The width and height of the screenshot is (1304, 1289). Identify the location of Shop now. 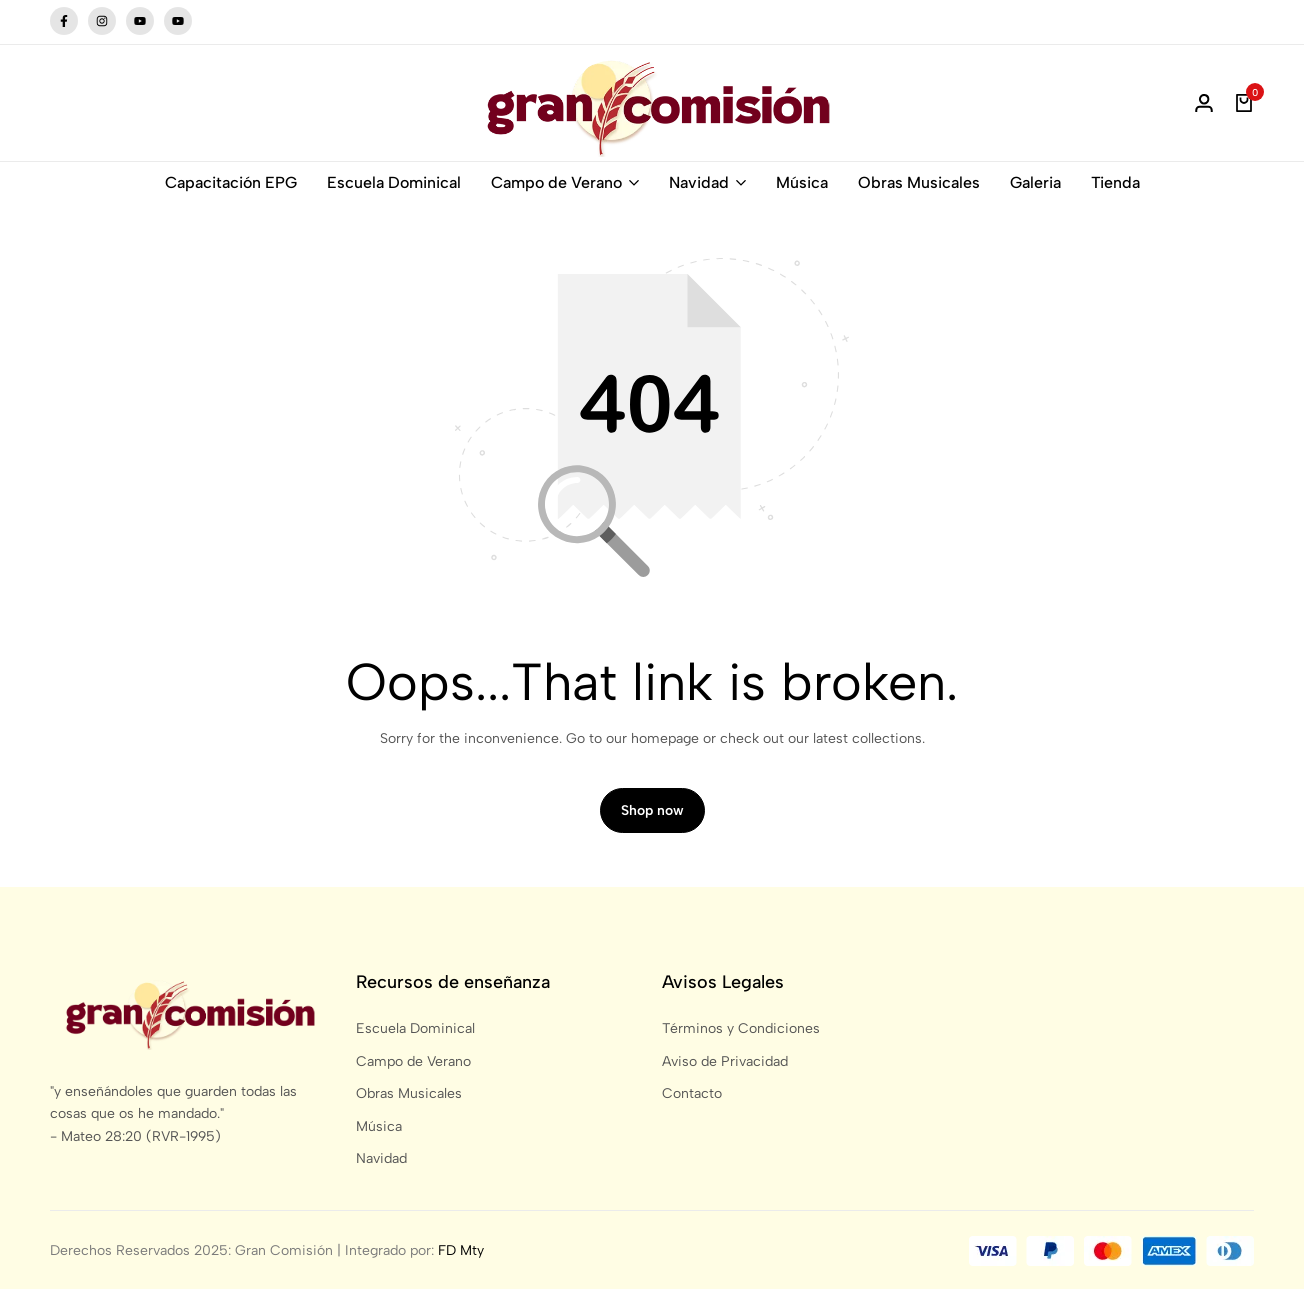
(652, 810).